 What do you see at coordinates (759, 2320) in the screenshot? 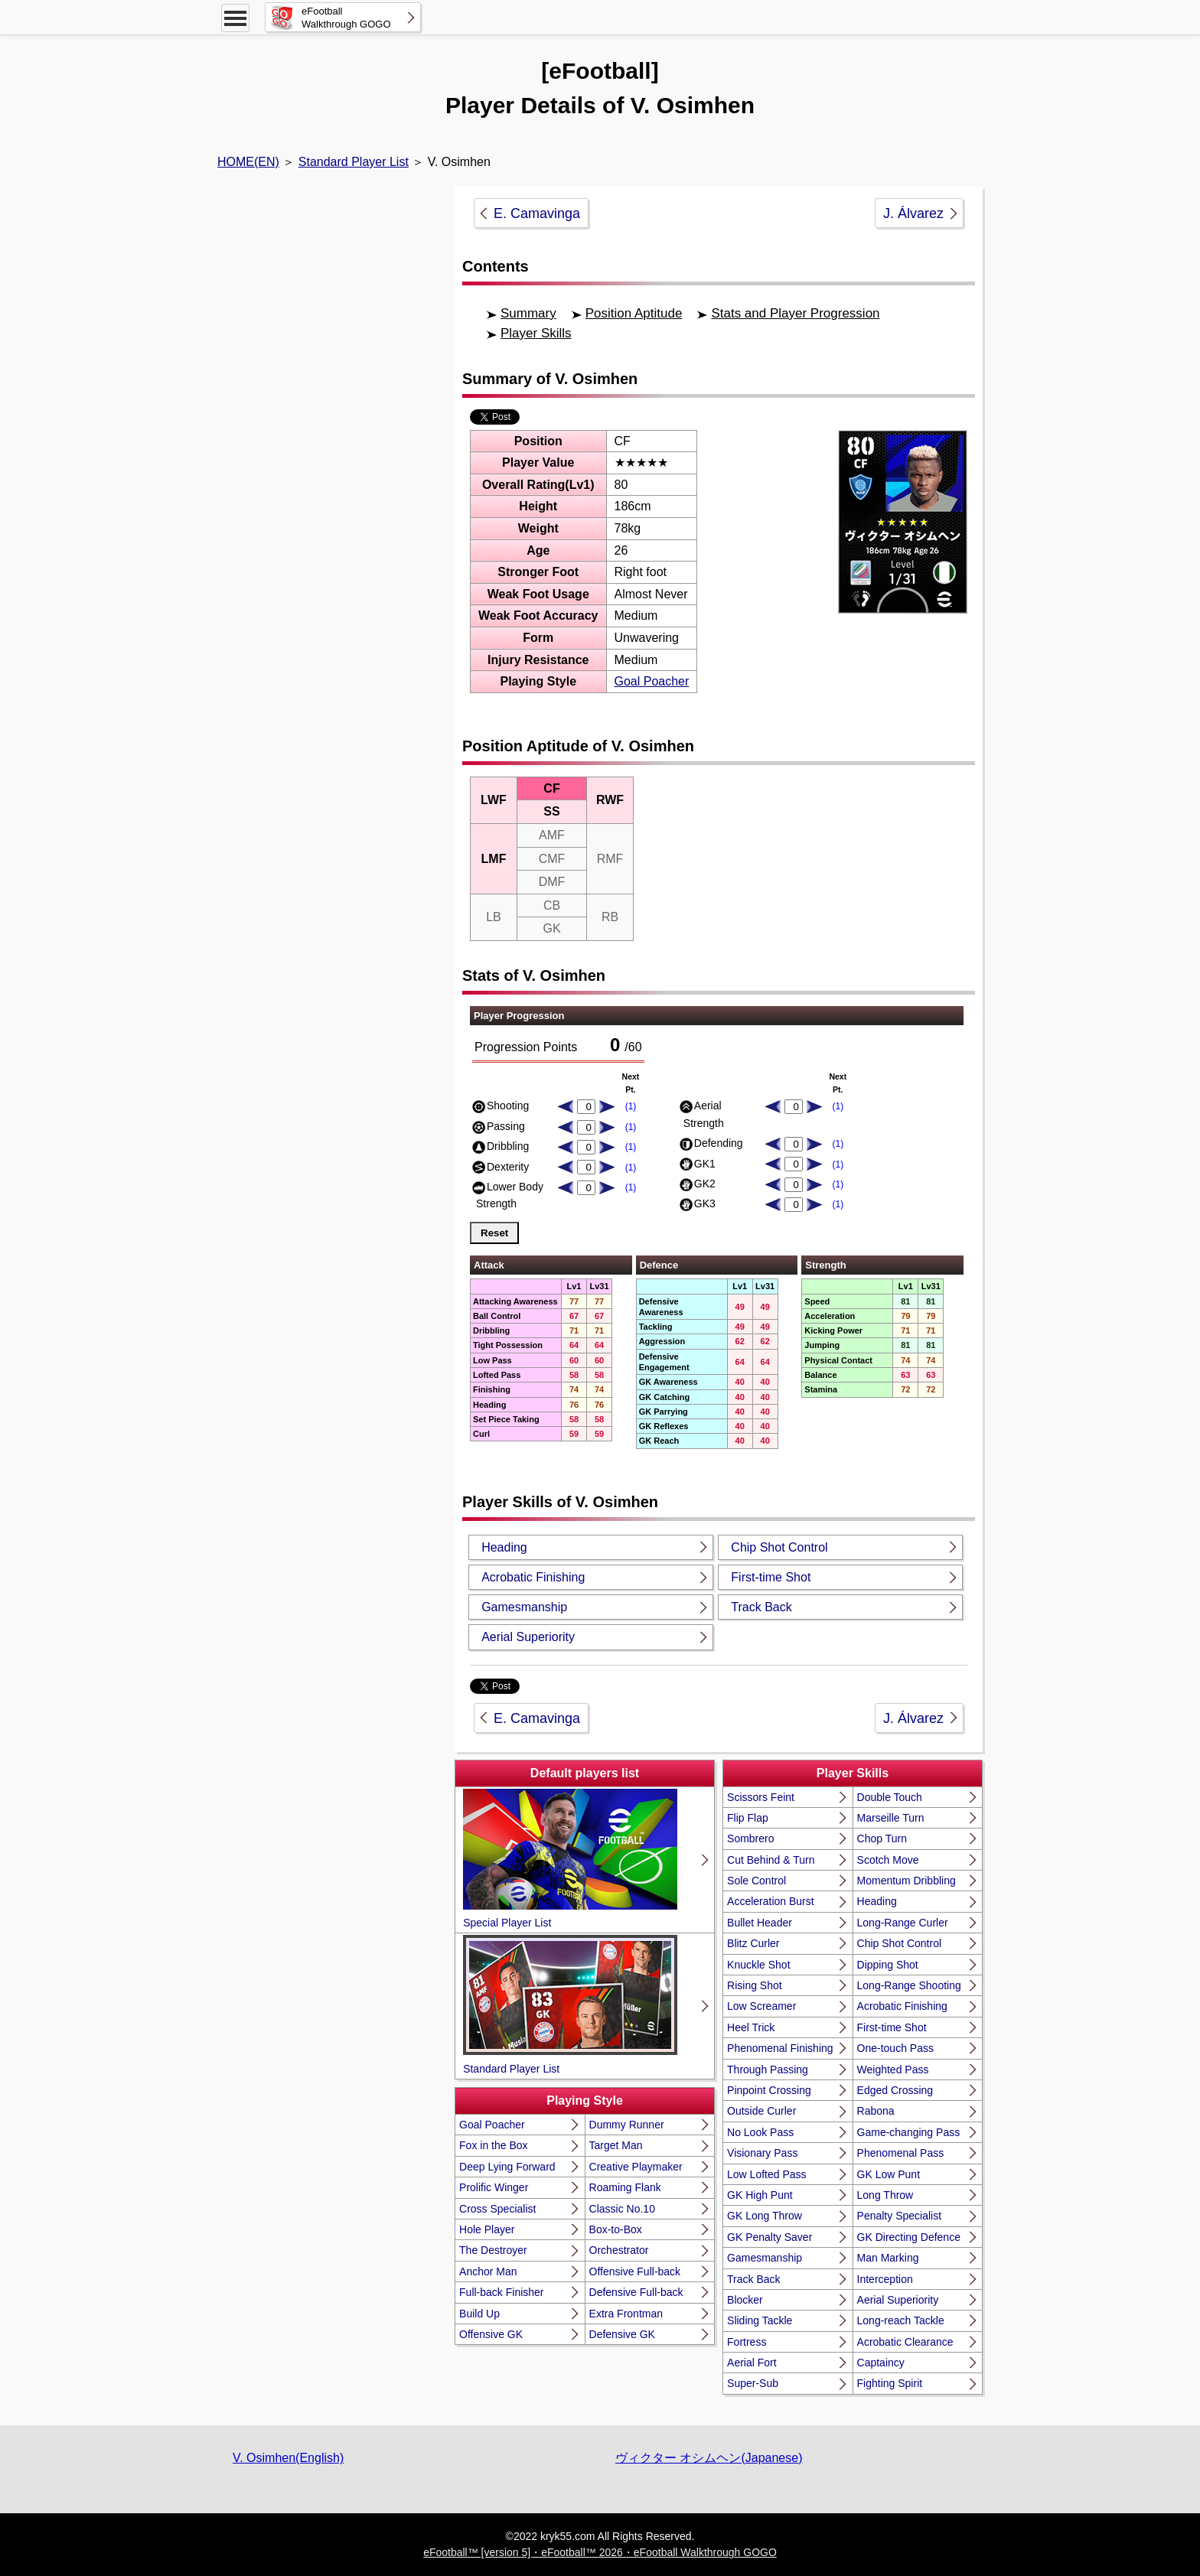
I see `Sliding Tackle` at bounding box center [759, 2320].